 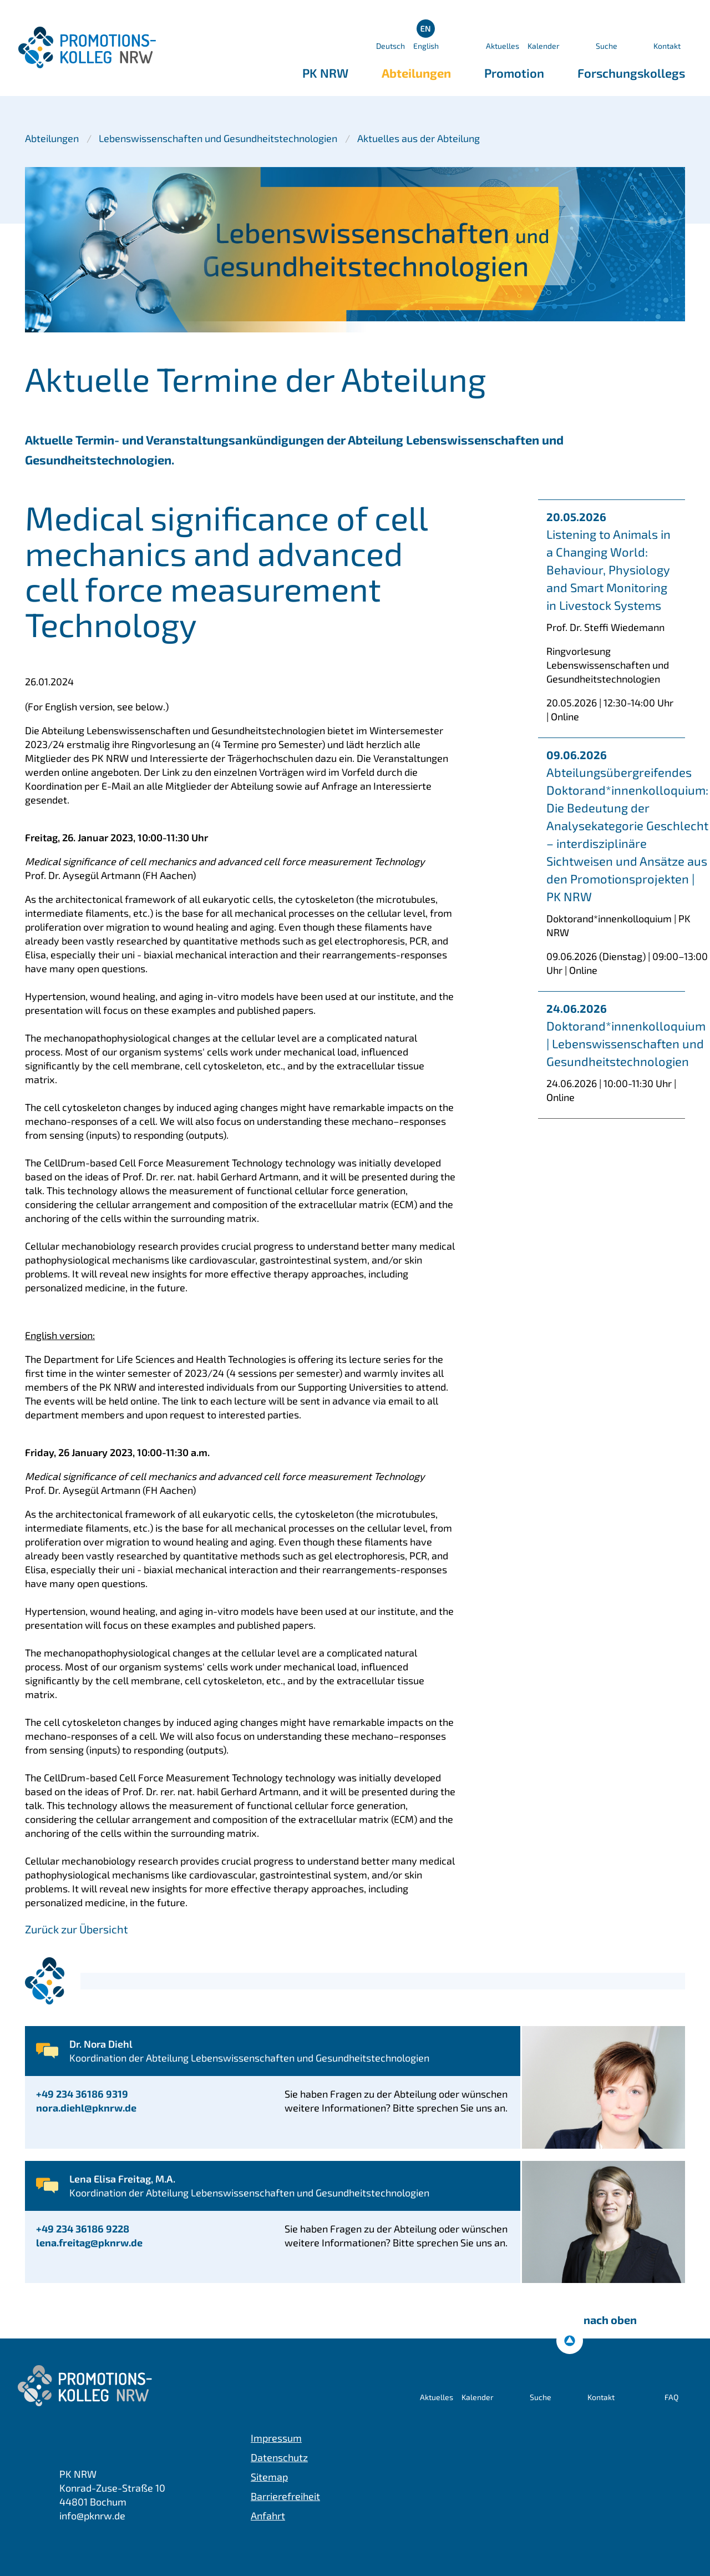 I want to click on Suche, so click(x=606, y=45).